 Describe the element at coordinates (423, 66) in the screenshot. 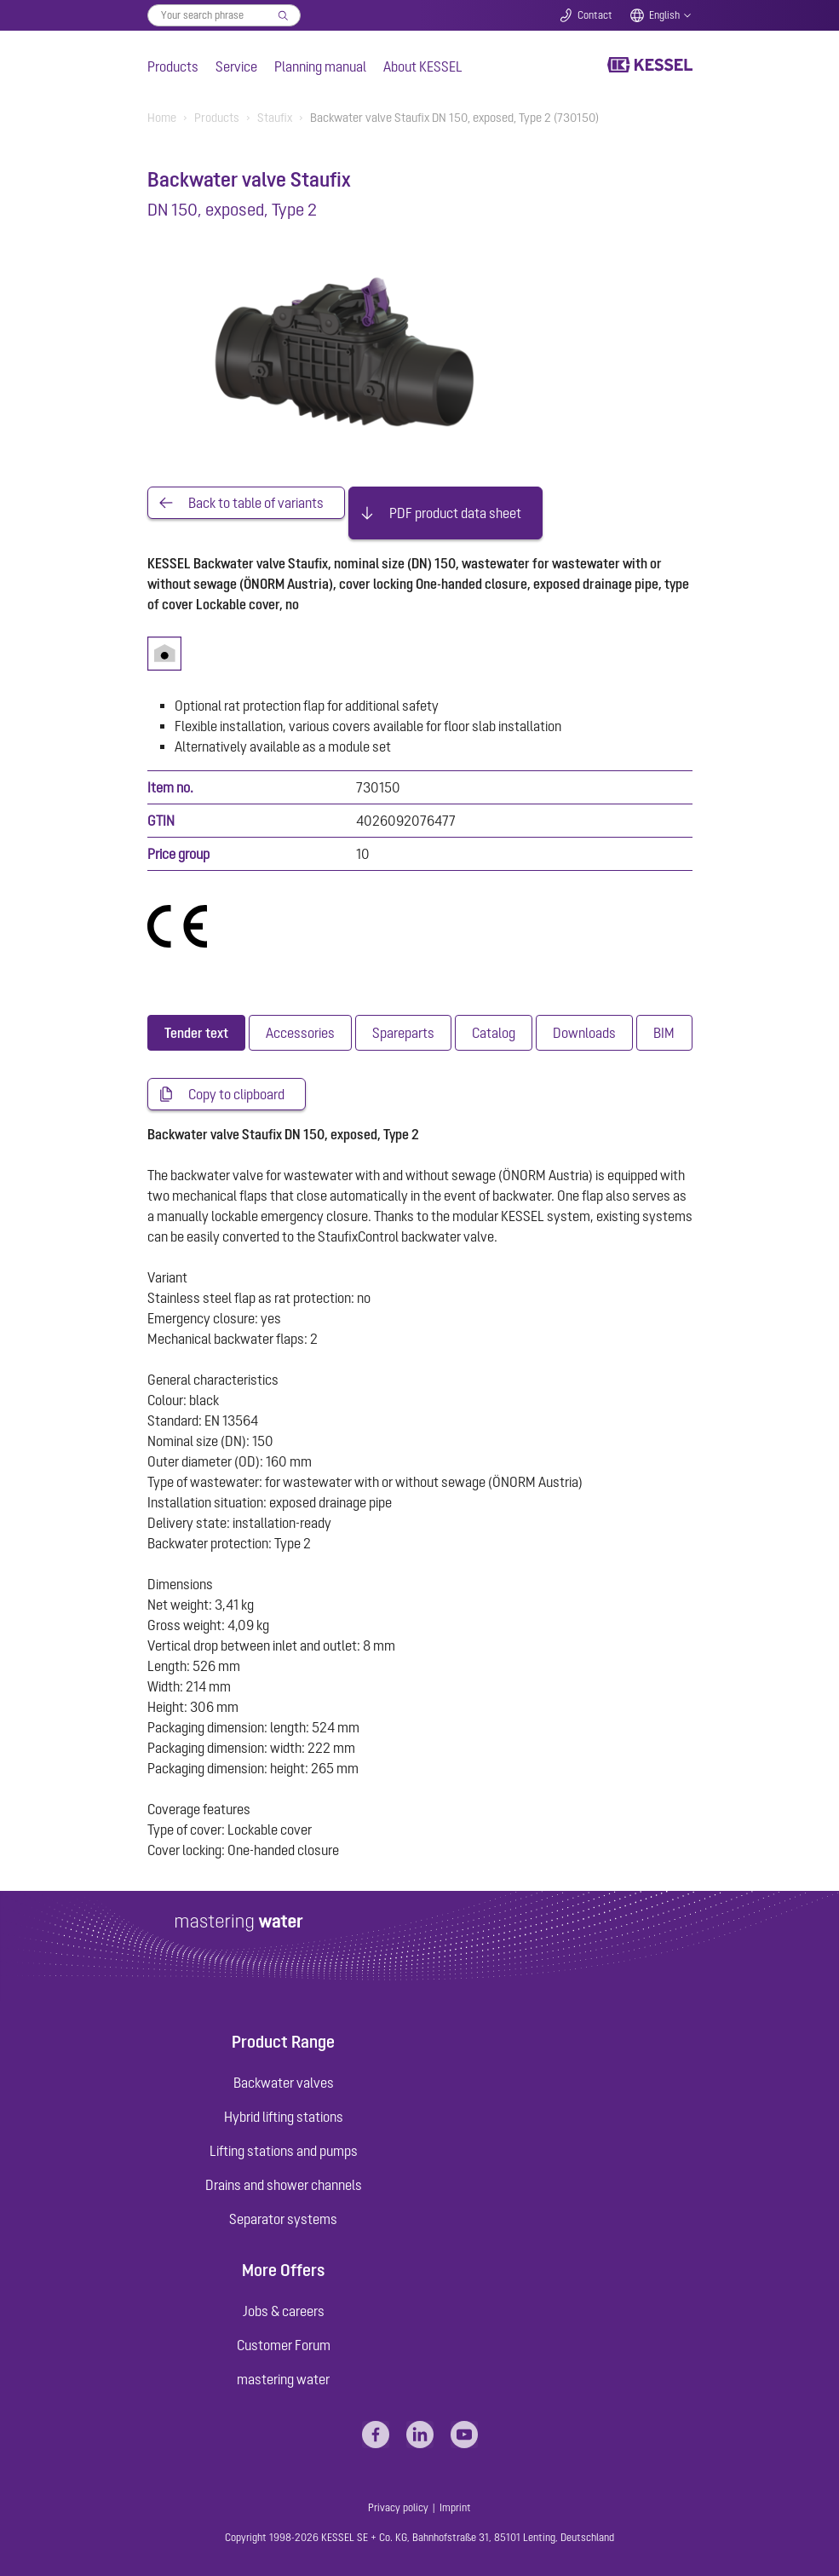

I see `About KESSEL` at that location.